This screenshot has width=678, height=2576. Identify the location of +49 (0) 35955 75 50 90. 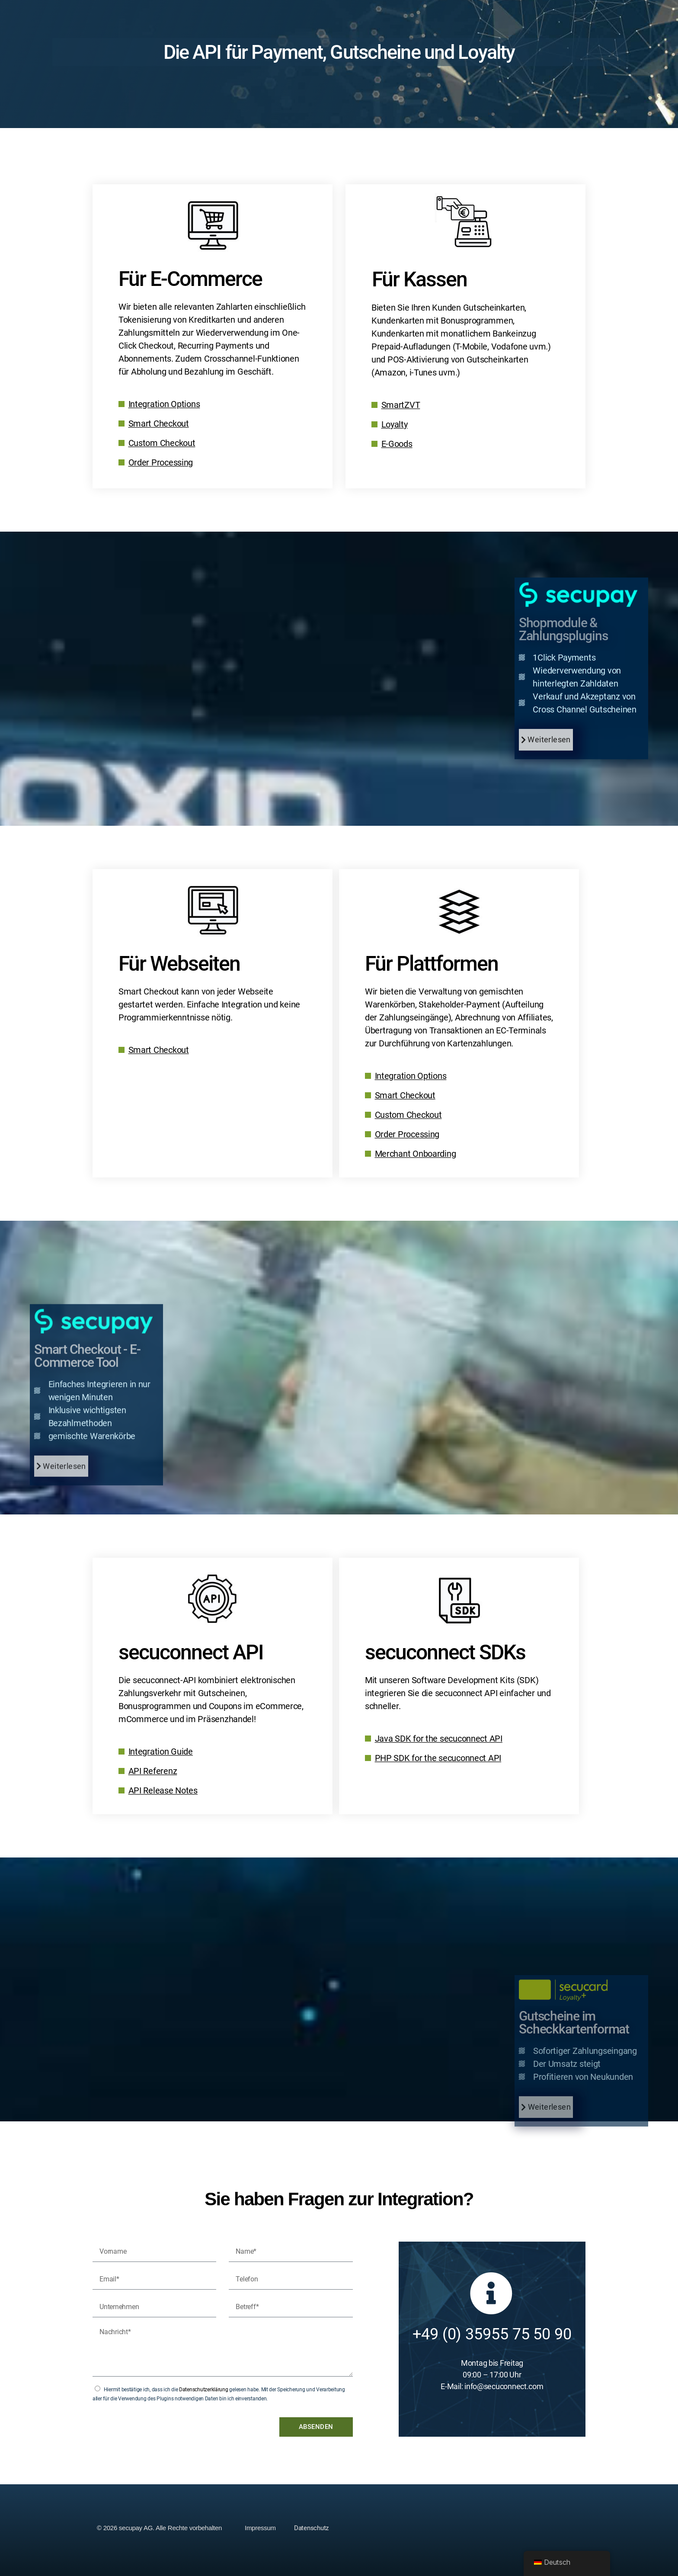
(492, 2334).